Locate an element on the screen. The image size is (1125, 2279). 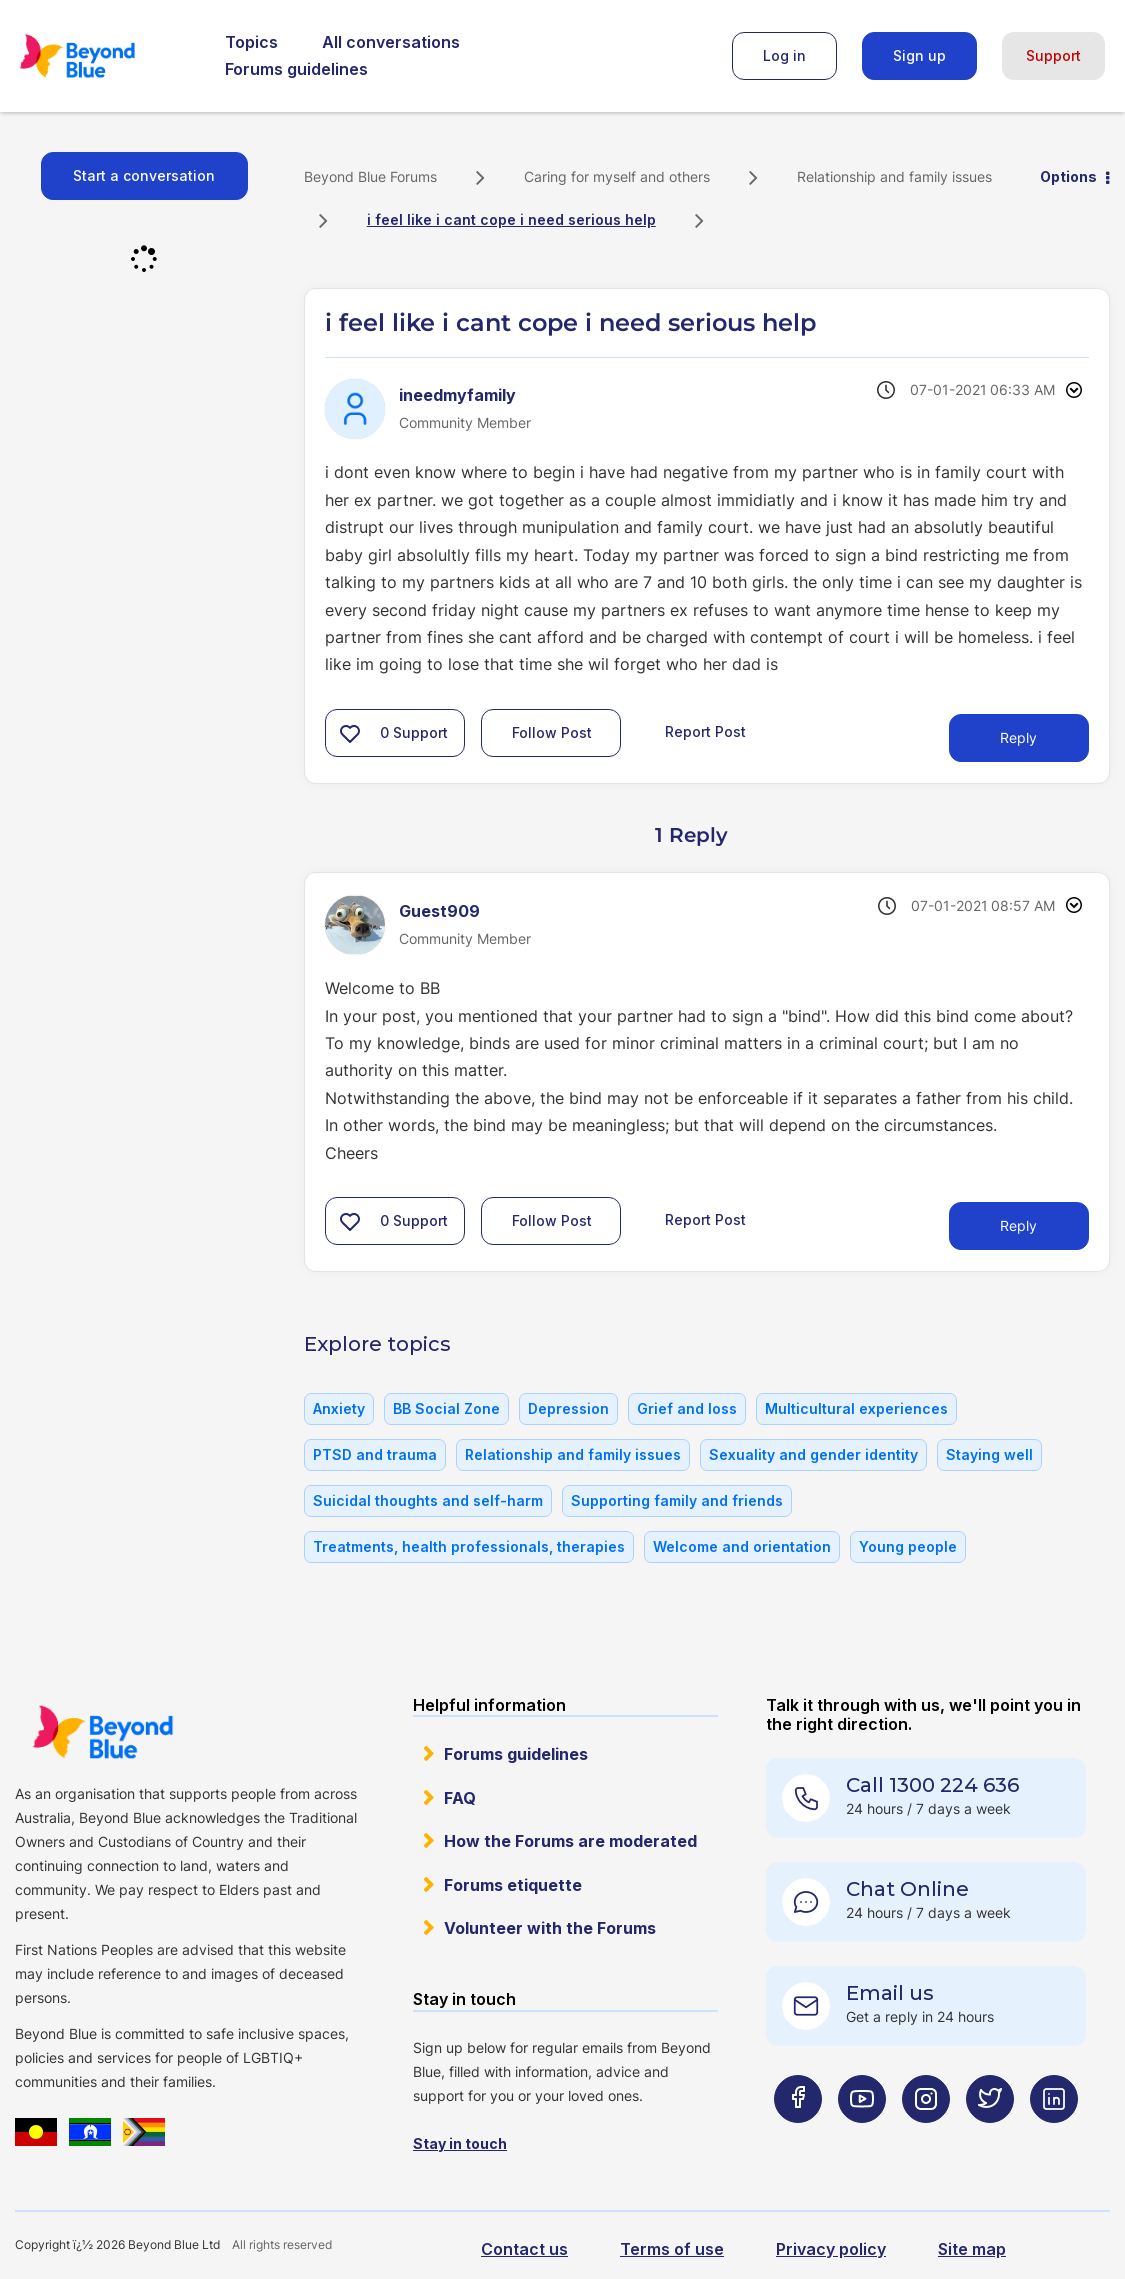
Topics is located at coordinates (251, 42).